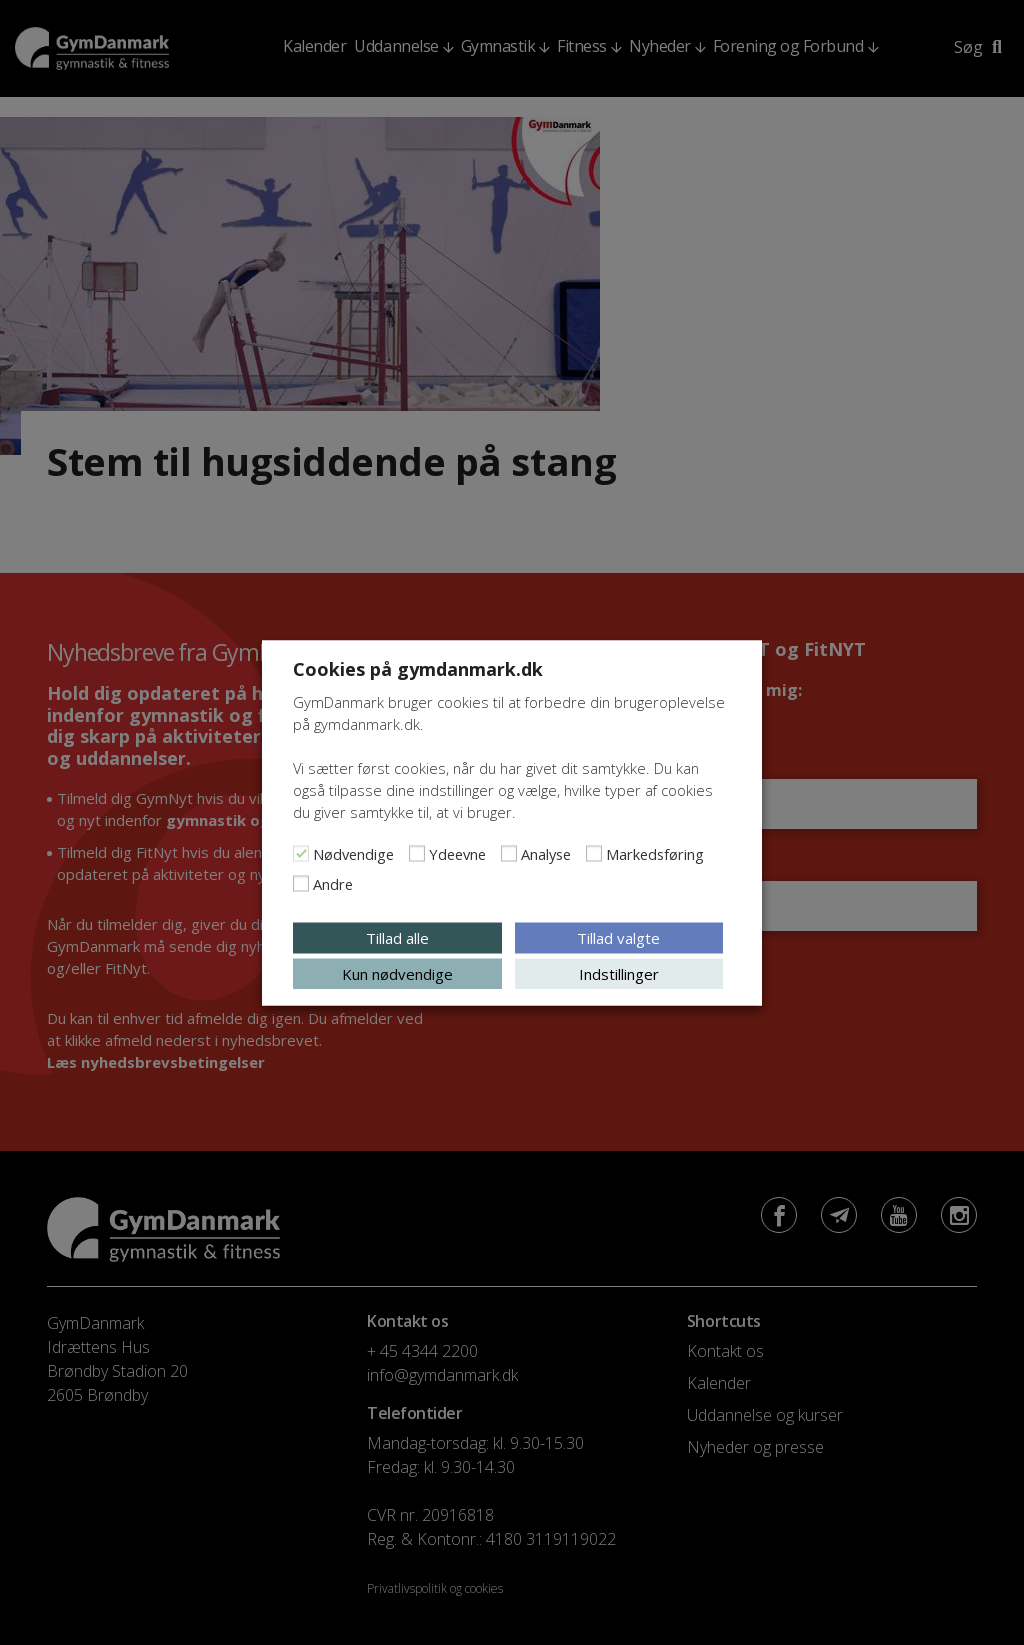 The image size is (1024, 1645). I want to click on [Ydeevne], so click(417, 853).